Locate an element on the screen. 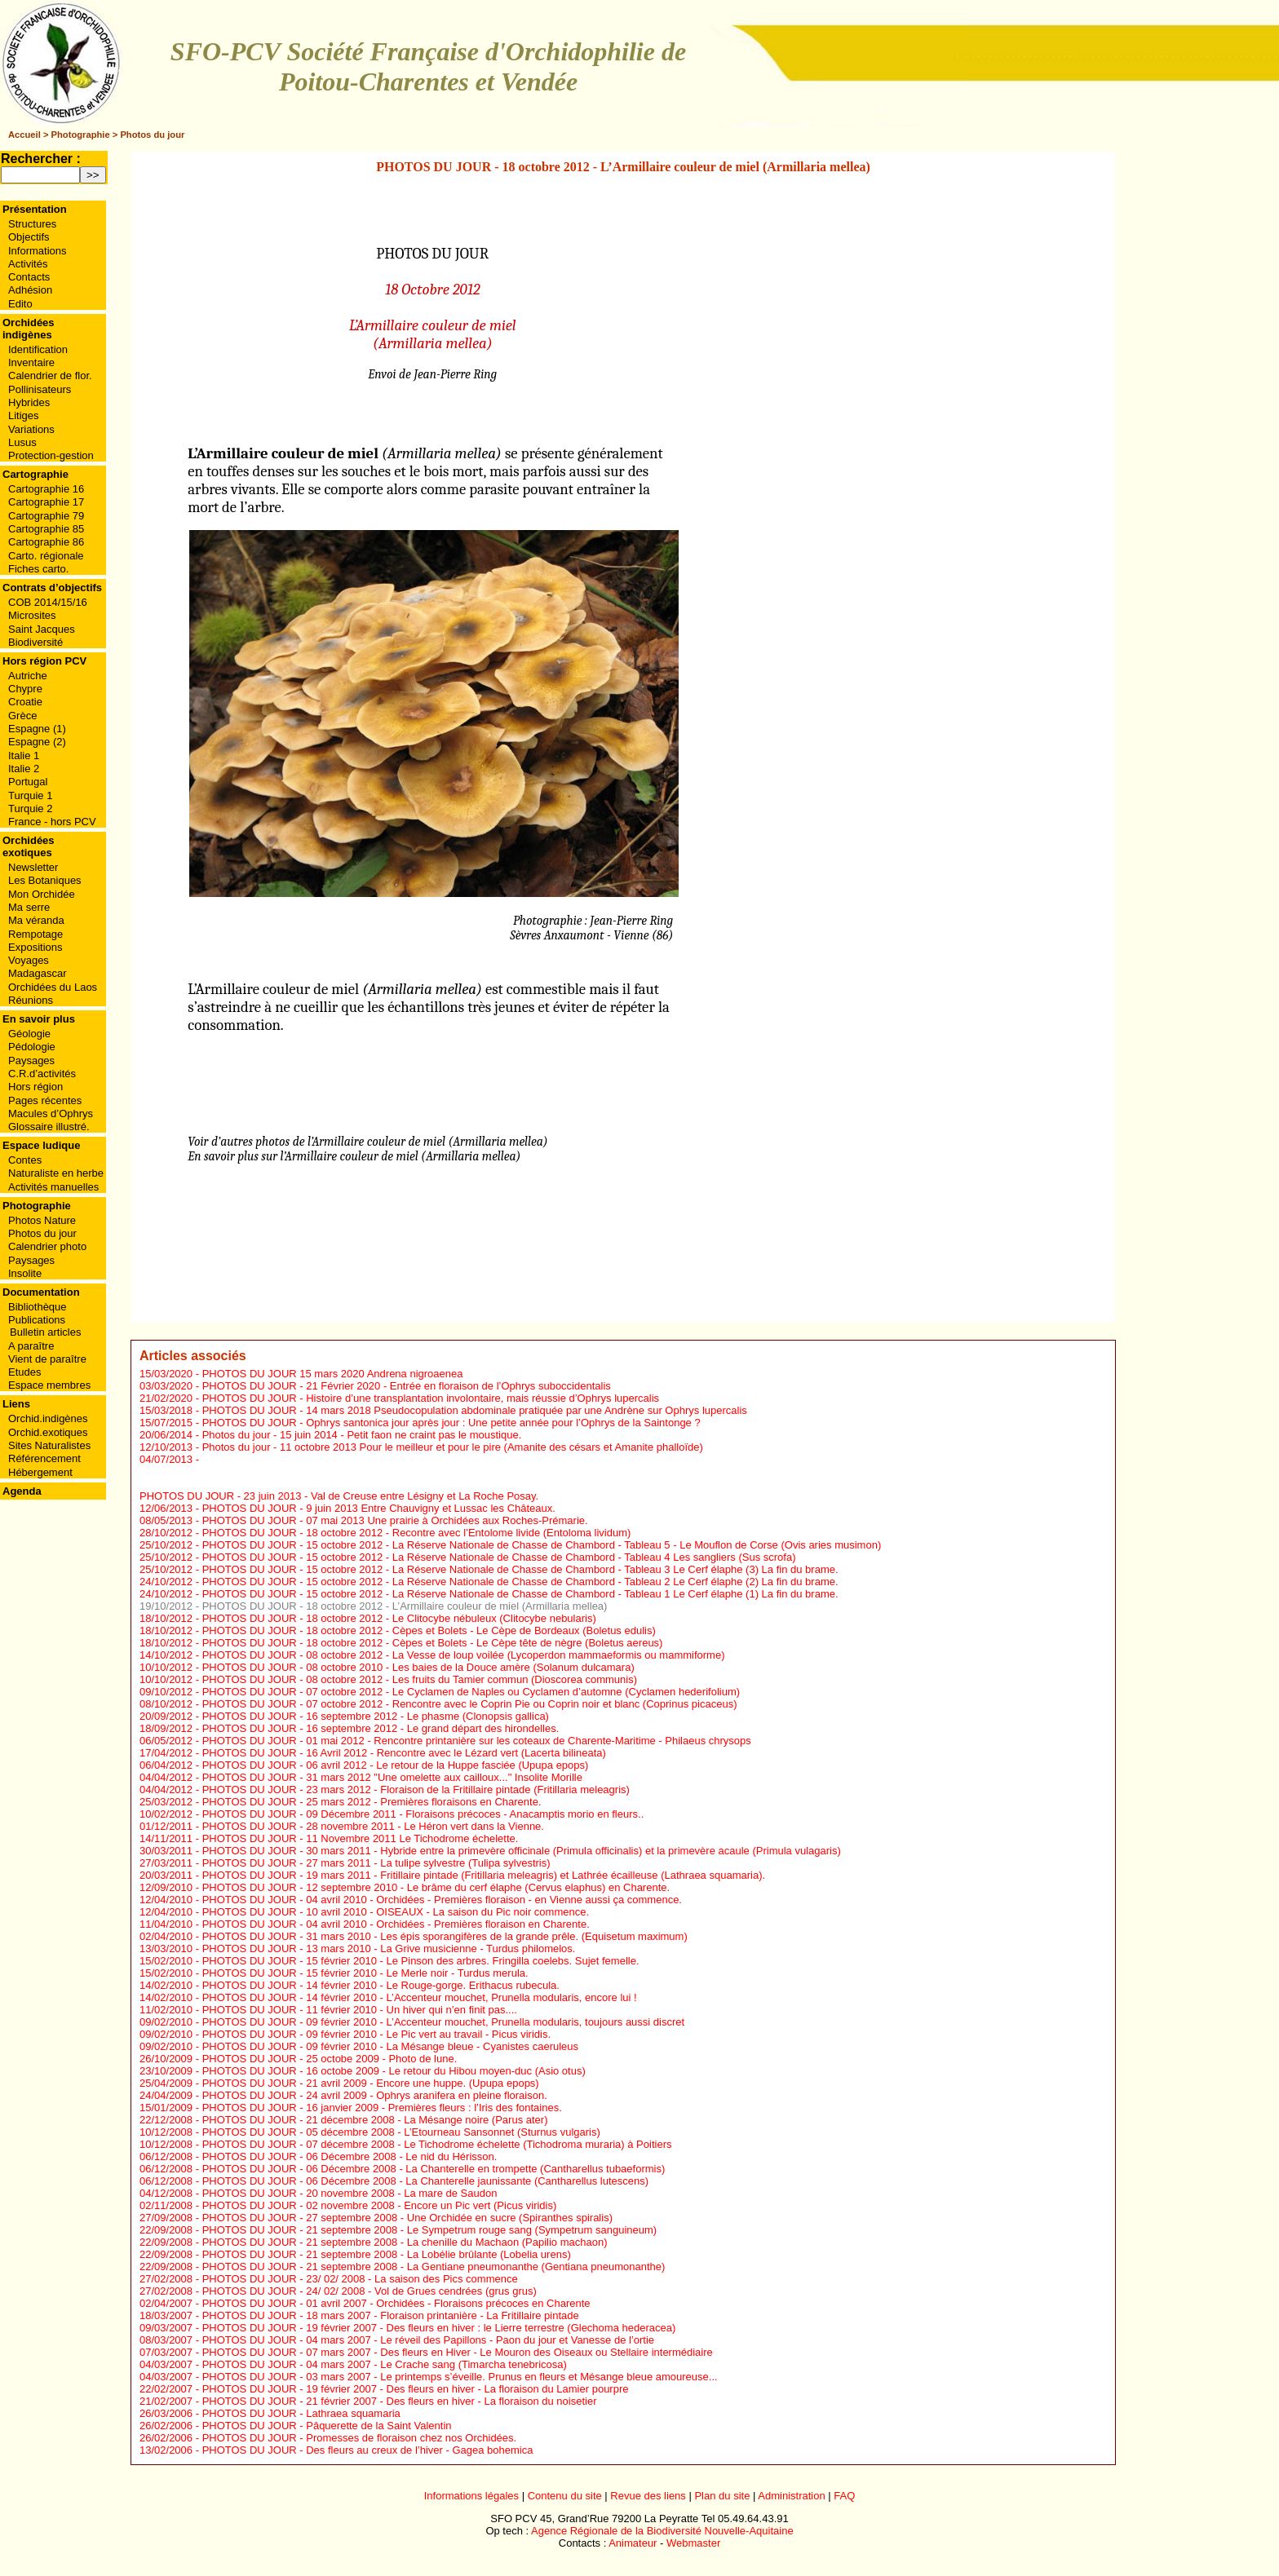 The height and width of the screenshot is (2576, 1279). PHOTOS DU JOUR - 27 septembre 2008 - Une Orchidée en sucre (Spiranthes spiralis) is located at coordinates (407, 2217).